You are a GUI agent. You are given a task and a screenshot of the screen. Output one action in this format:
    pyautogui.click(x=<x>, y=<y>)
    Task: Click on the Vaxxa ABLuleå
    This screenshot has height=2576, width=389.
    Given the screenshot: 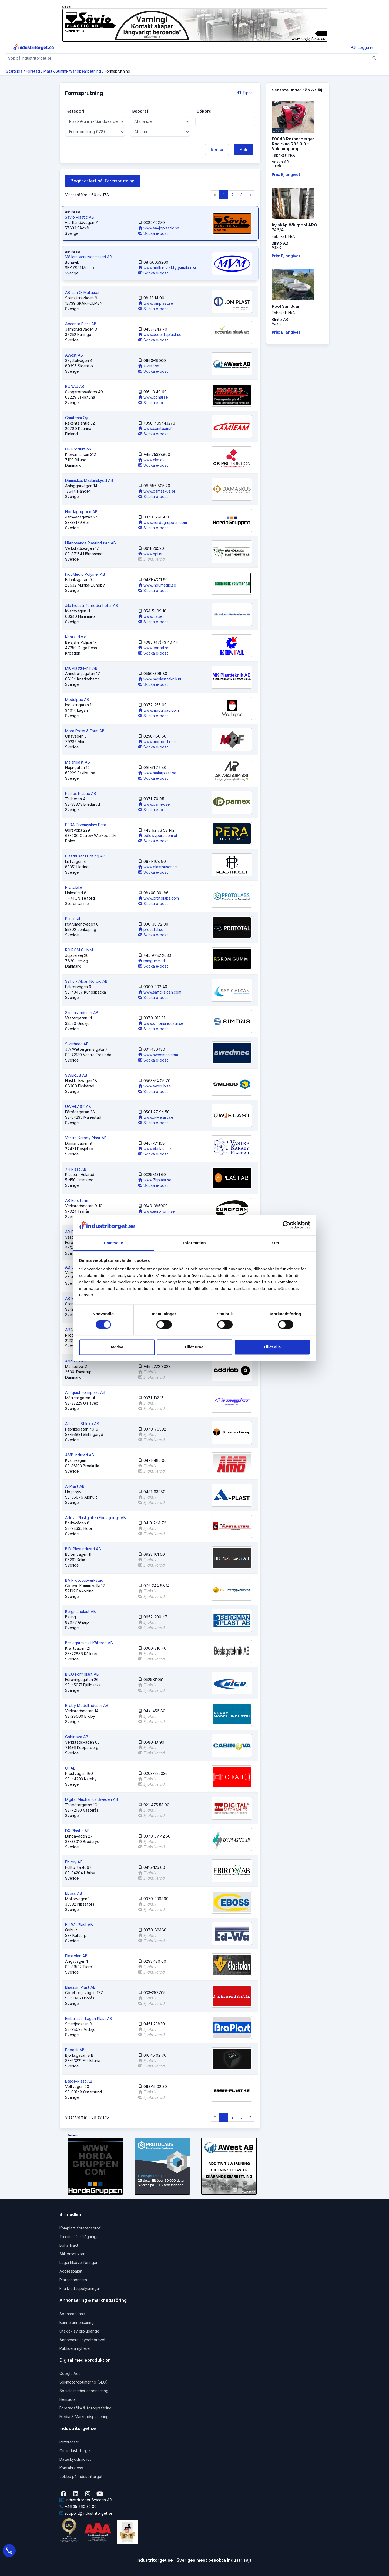 What is the action you would take?
    pyautogui.click(x=280, y=164)
    